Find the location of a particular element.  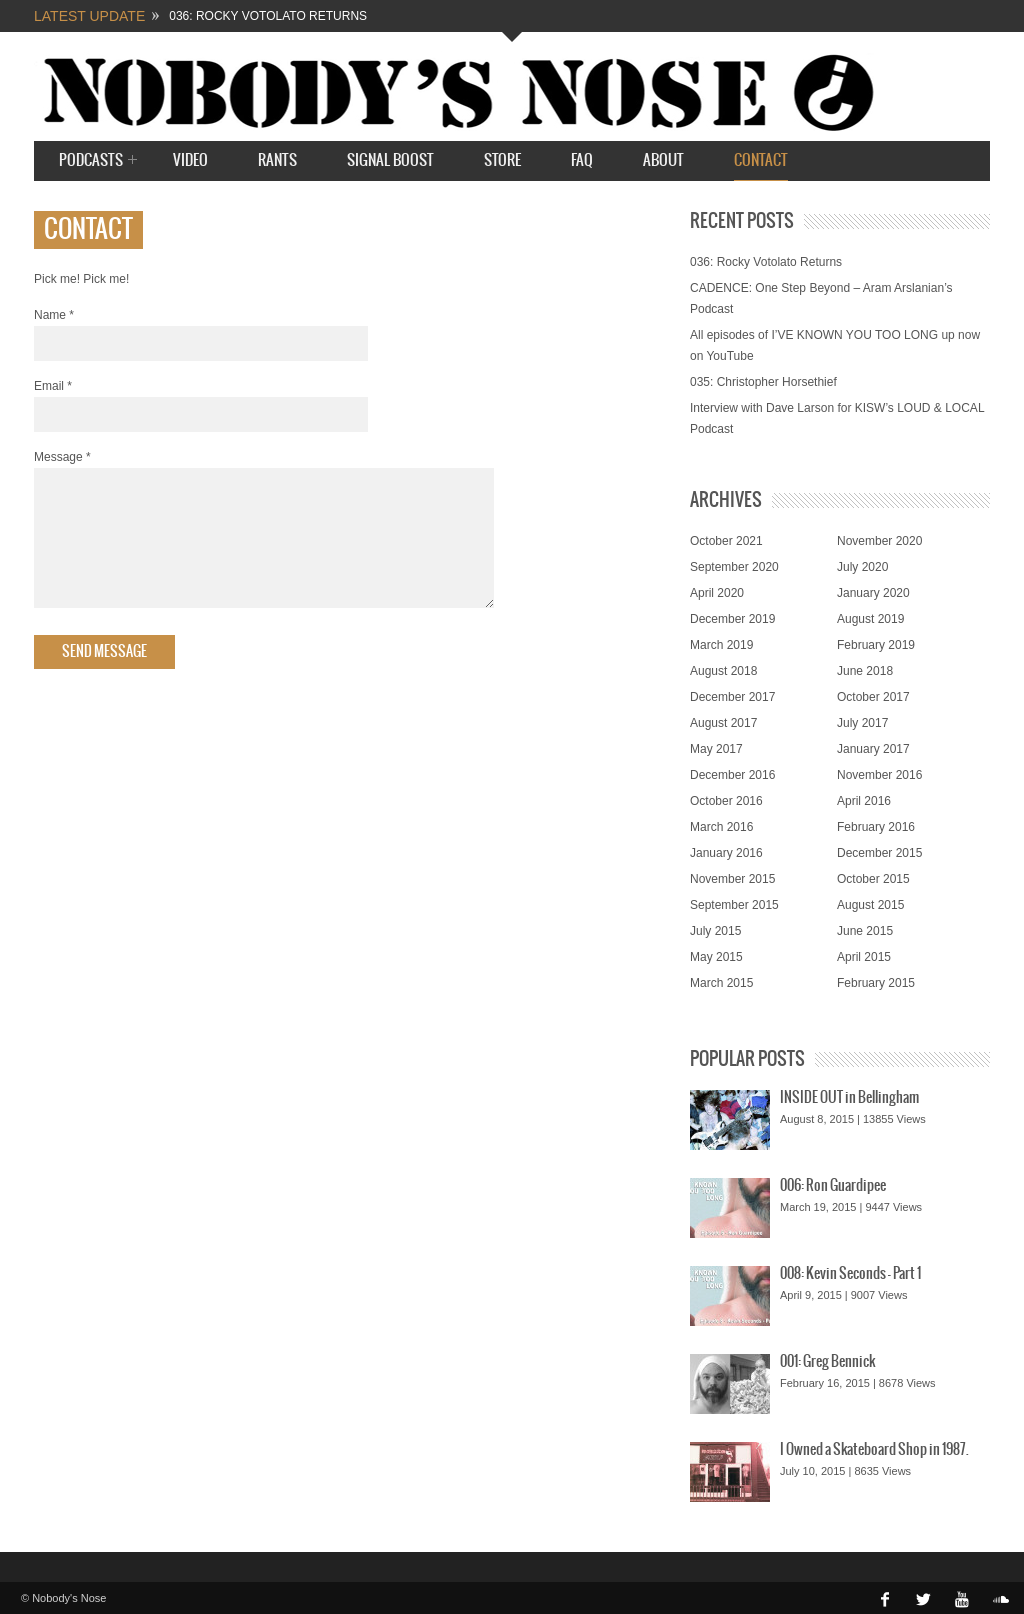

February 2019 is located at coordinates (876, 645).